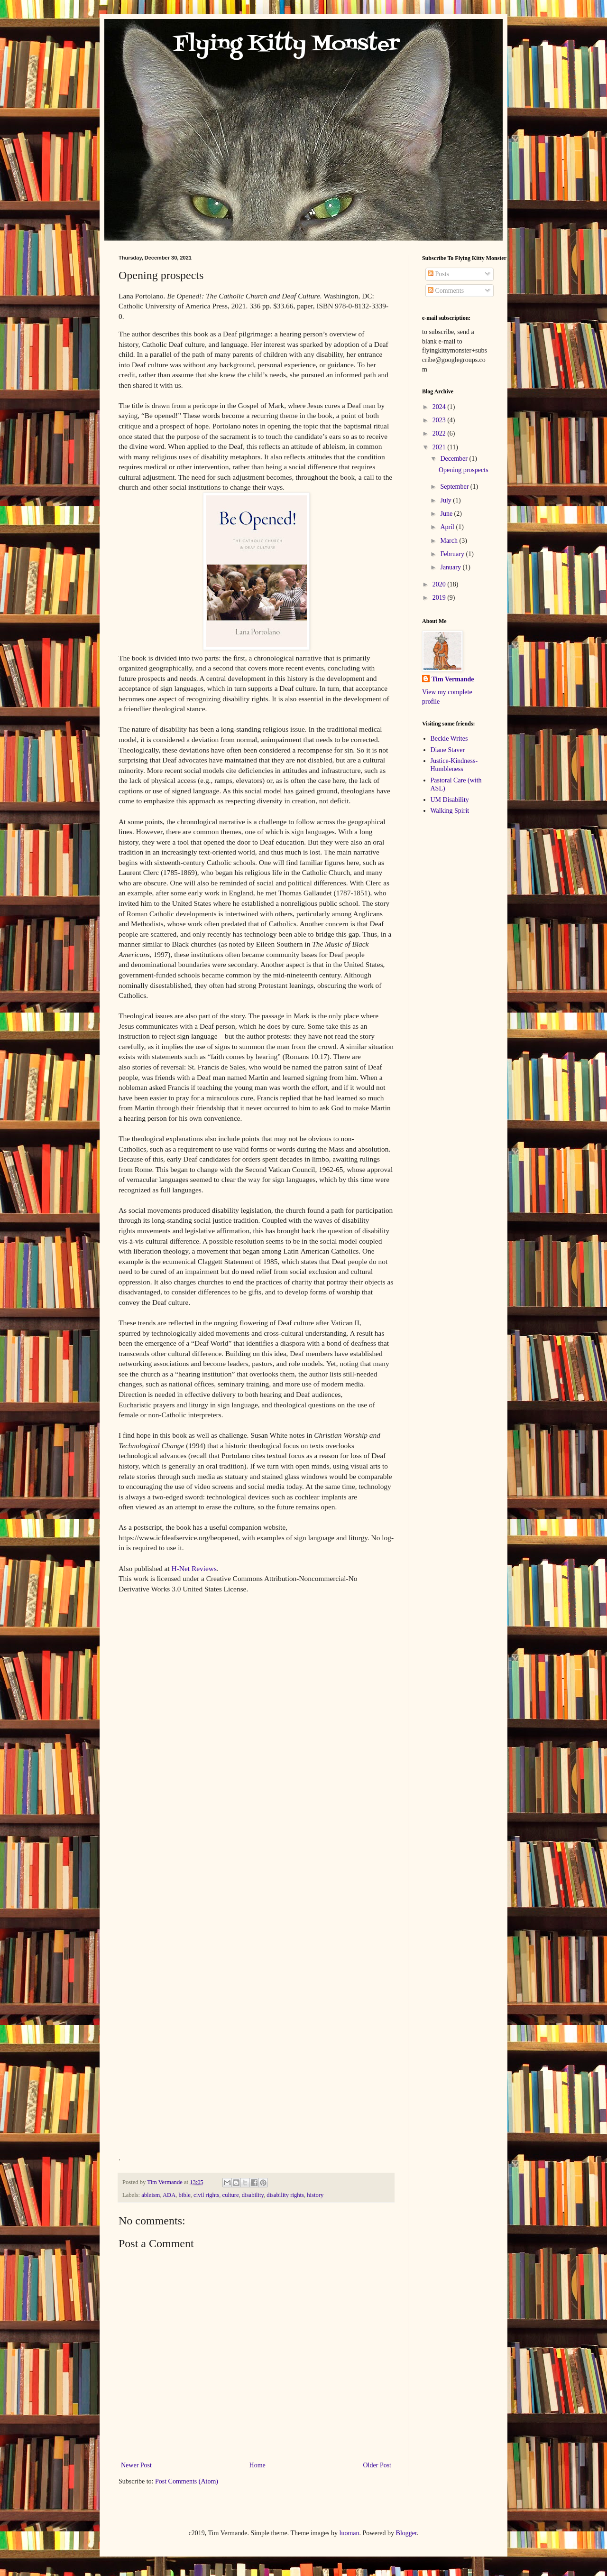  Describe the element at coordinates (453, 554) in the screenshot. I see `February` at that location.